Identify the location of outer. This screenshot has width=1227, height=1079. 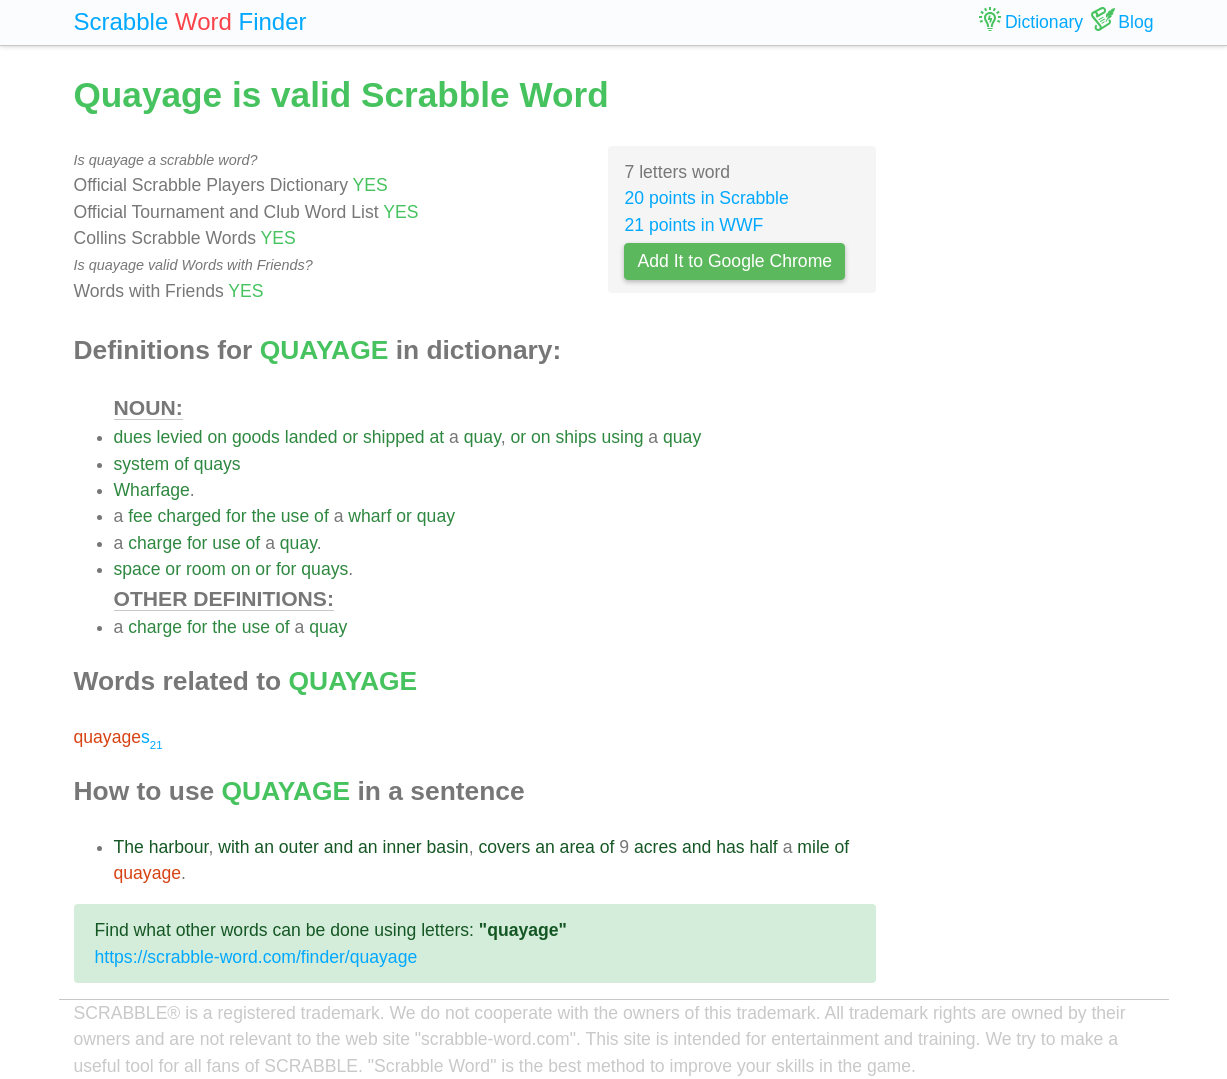
(299, 847).